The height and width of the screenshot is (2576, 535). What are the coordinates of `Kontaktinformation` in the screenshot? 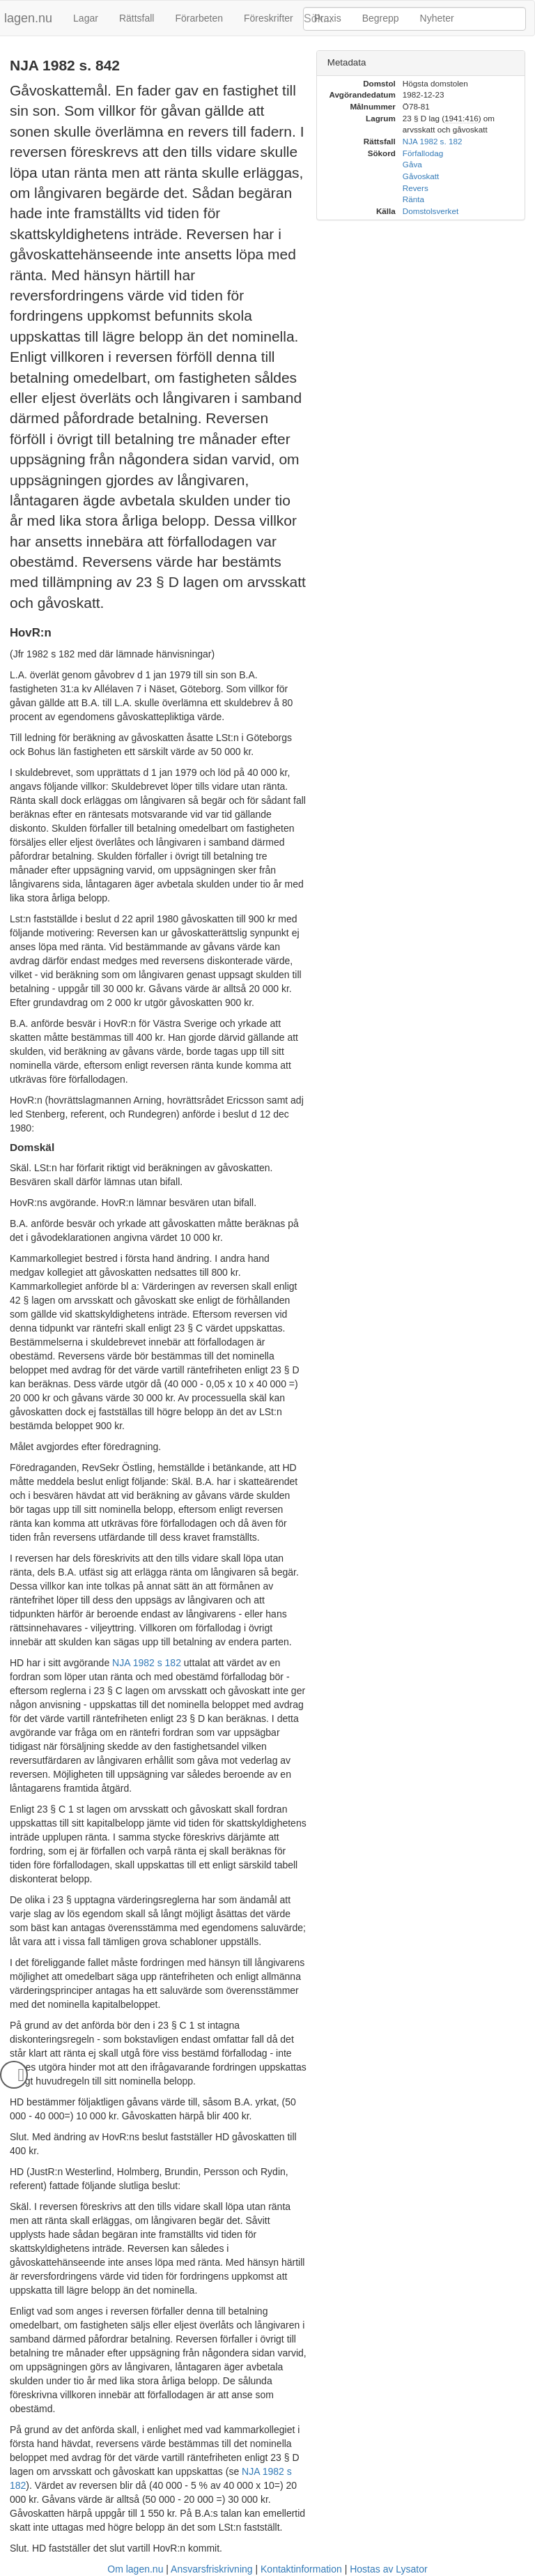 It's located at (301, 2569).